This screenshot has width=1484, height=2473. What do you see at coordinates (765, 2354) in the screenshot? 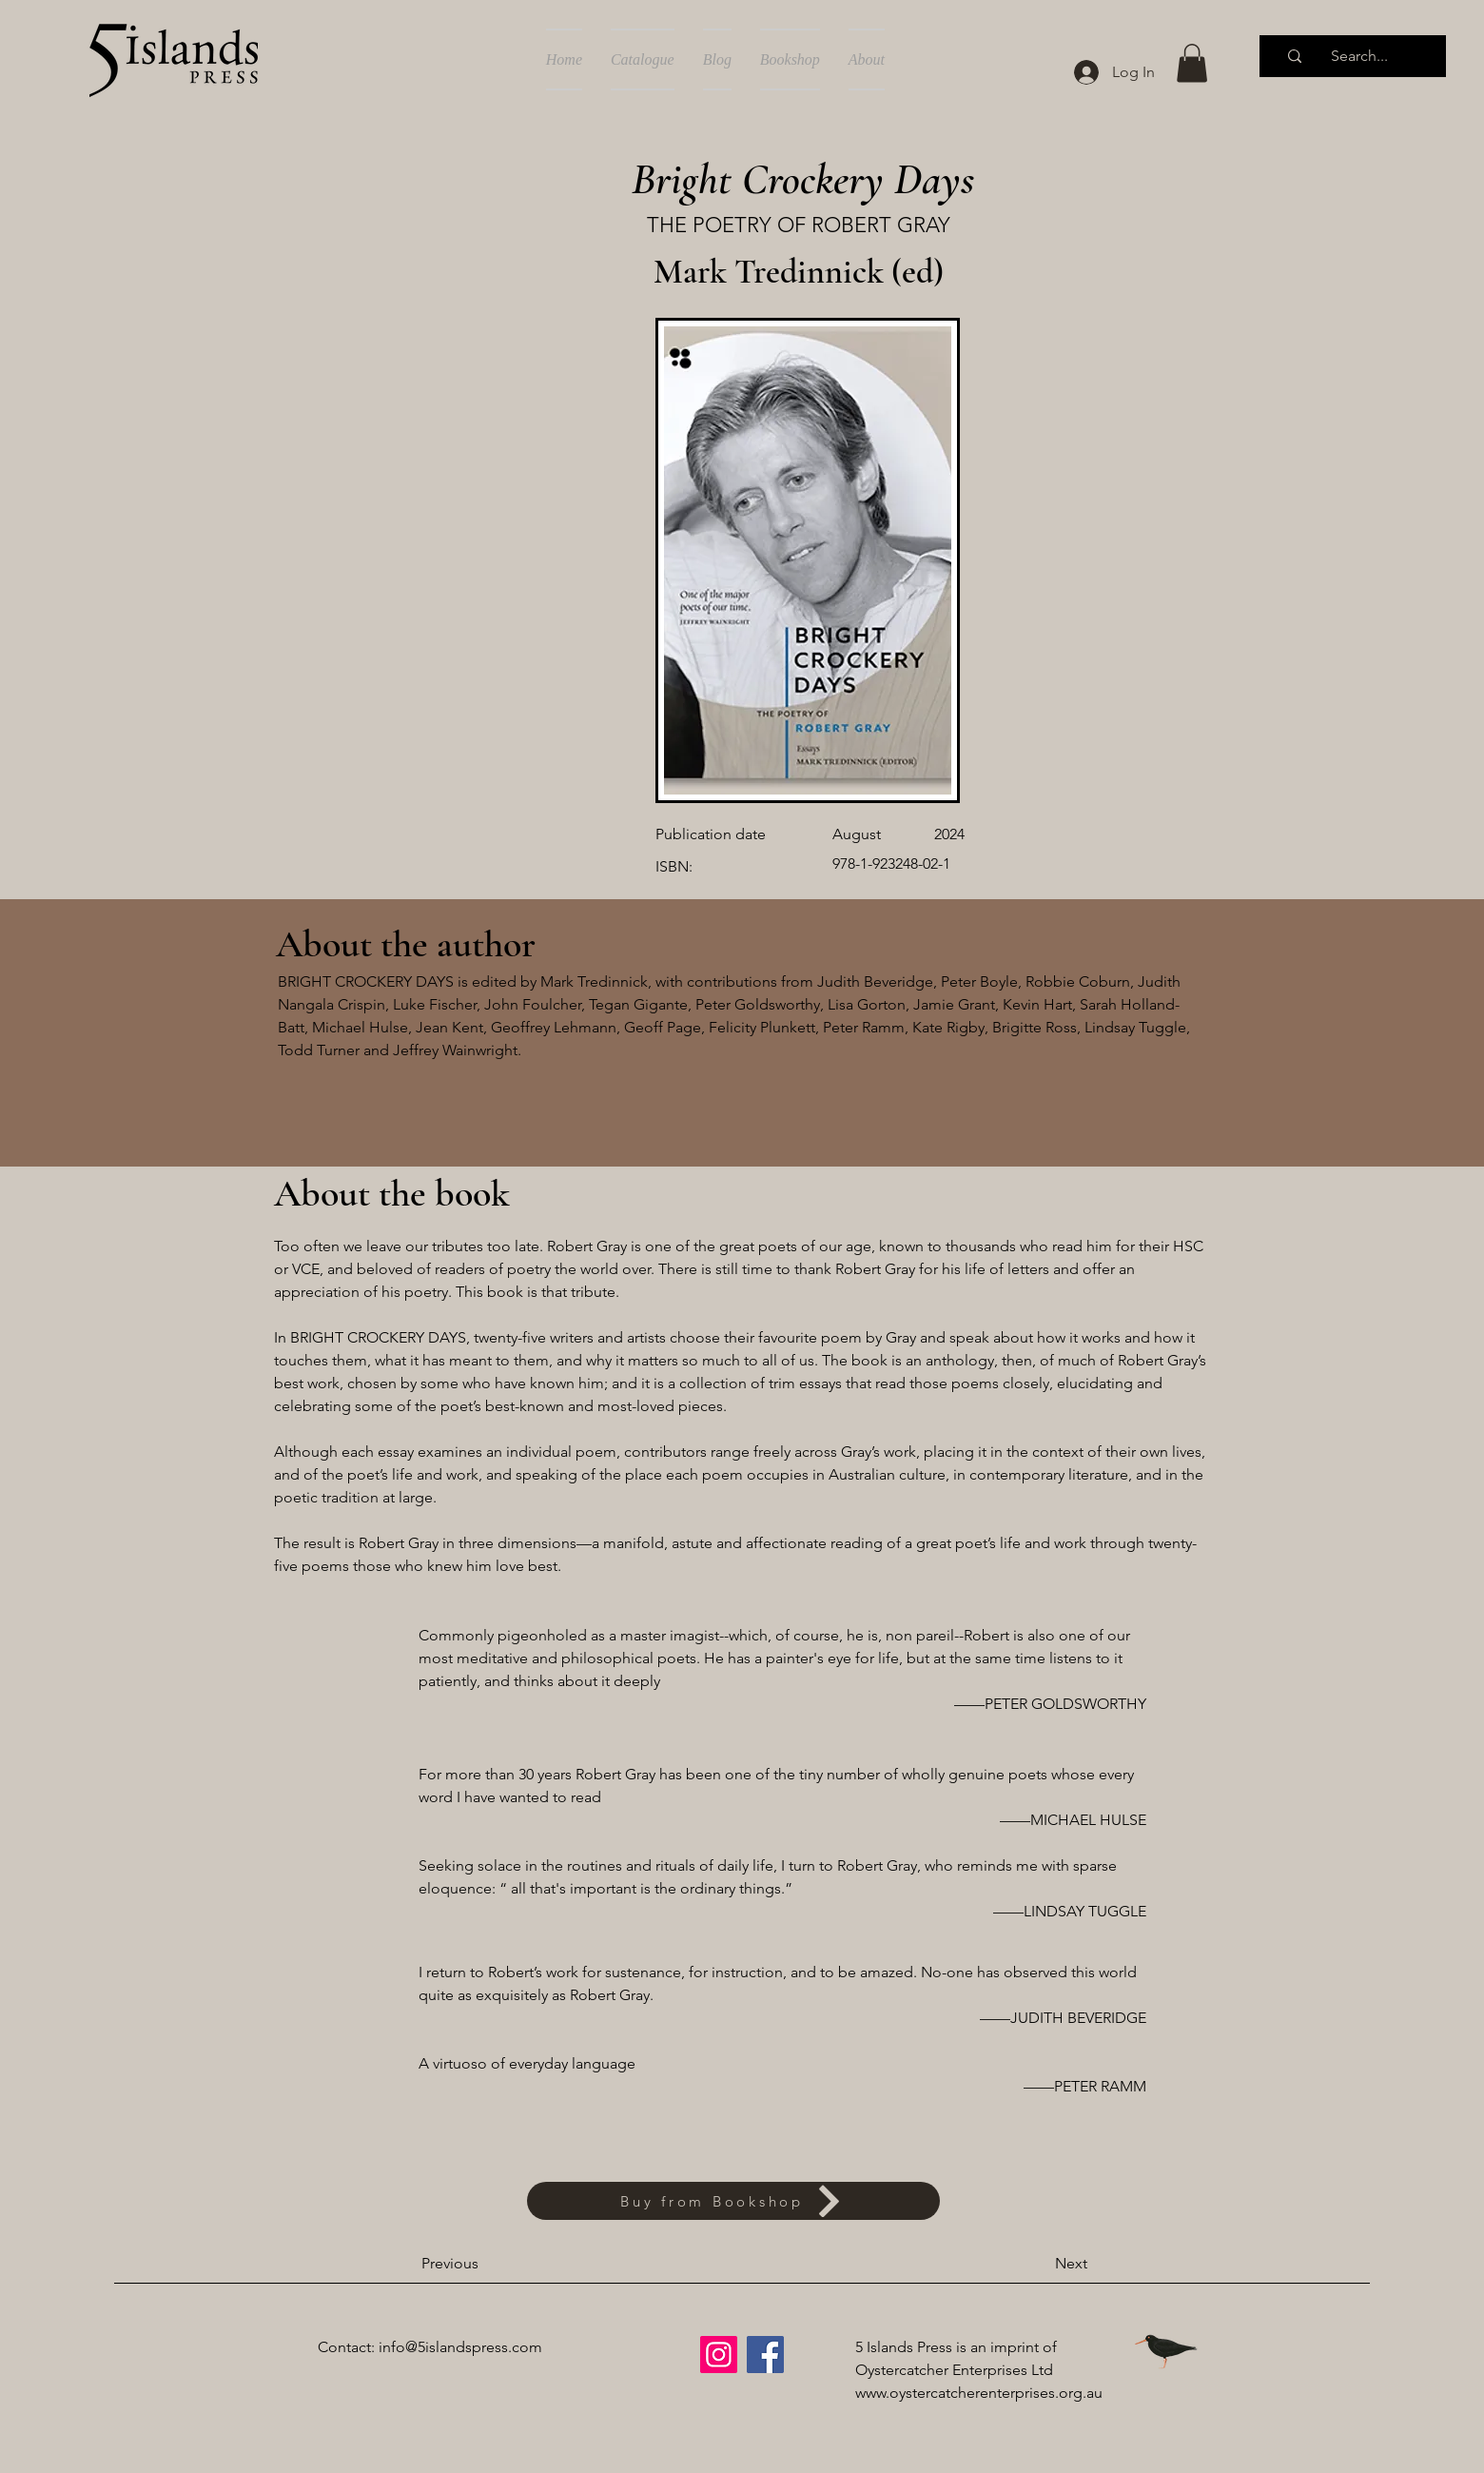
I see `[Facebook]` at bounding box center [765, 2354].